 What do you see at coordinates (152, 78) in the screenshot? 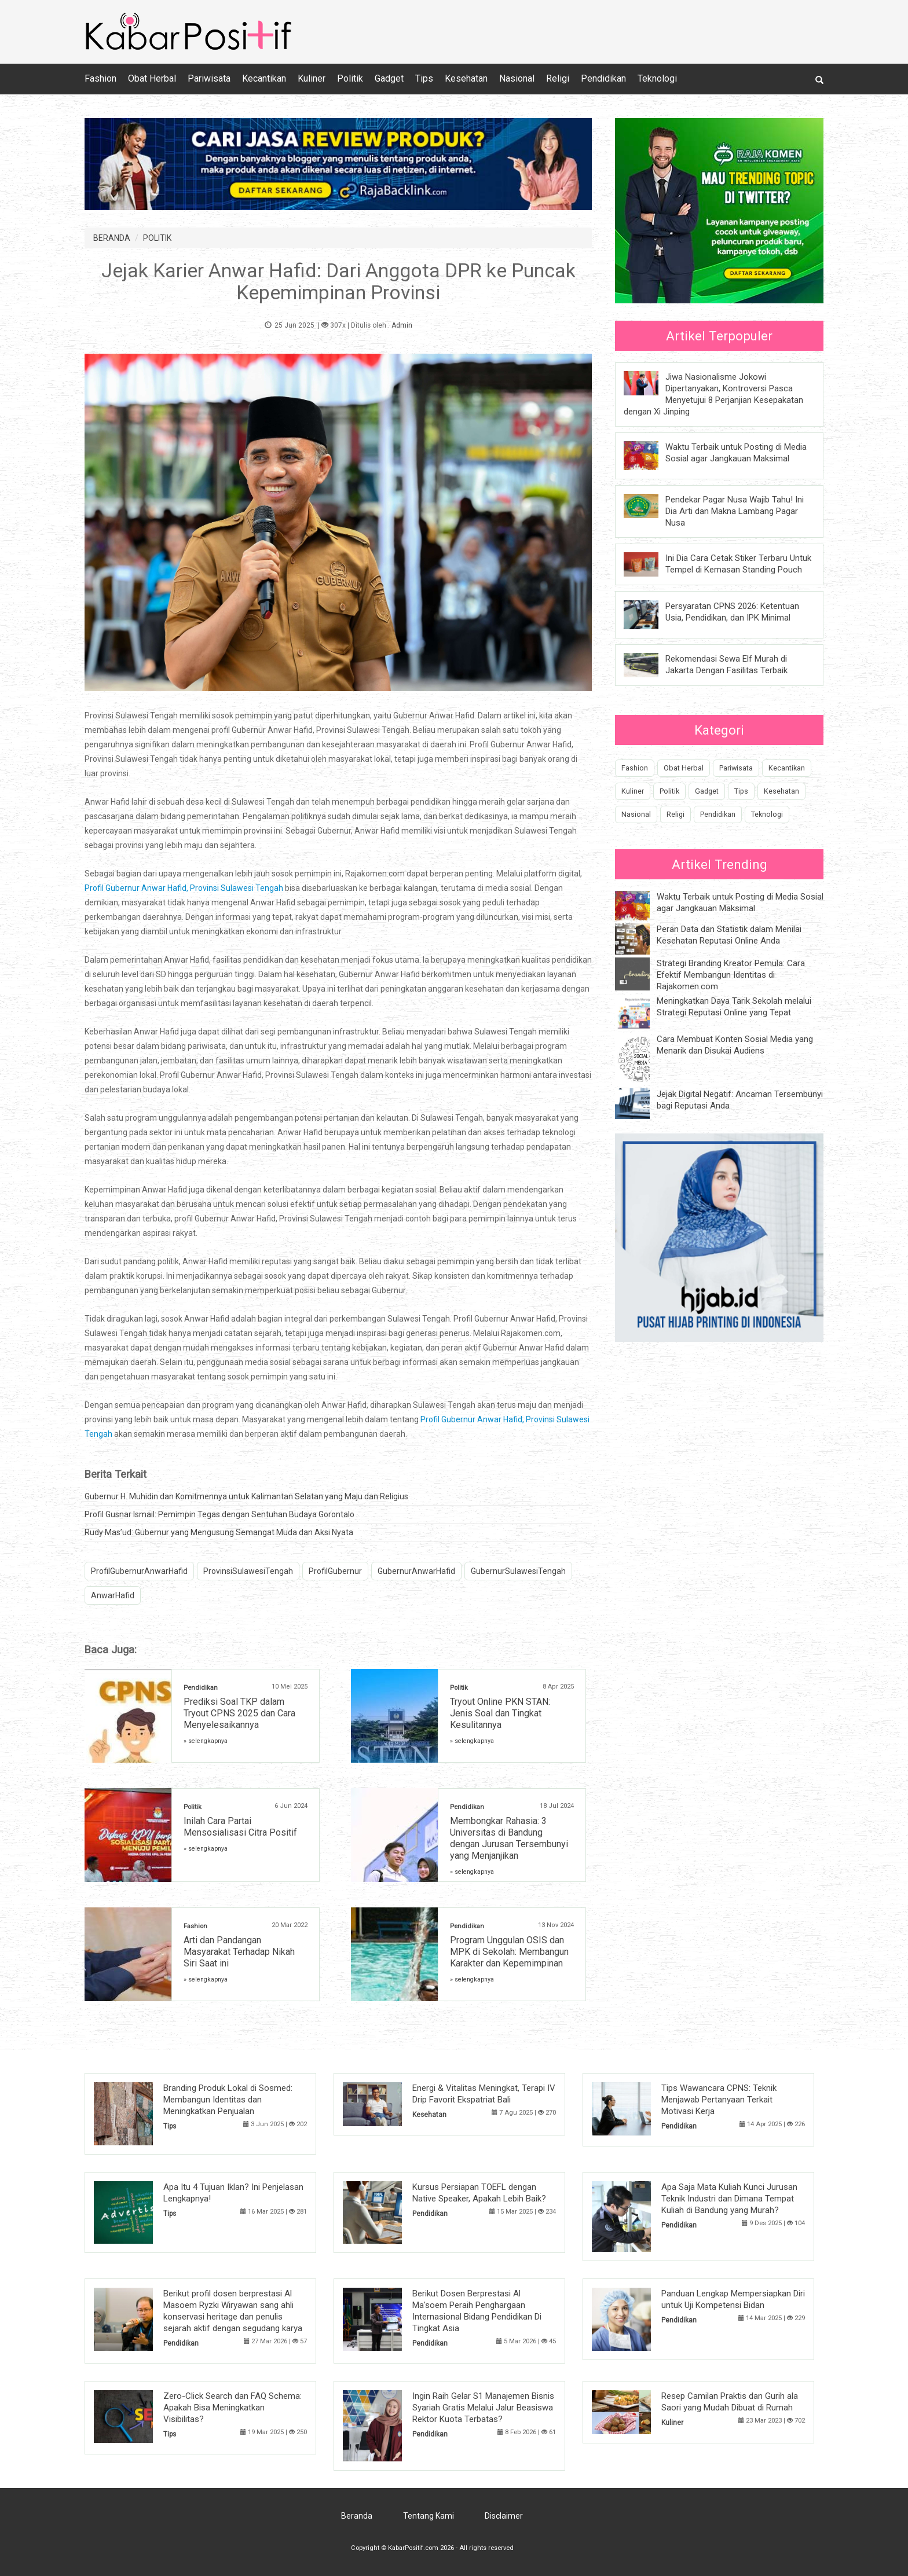
I see `Obat Herbal` at bounding box center [152, 78].